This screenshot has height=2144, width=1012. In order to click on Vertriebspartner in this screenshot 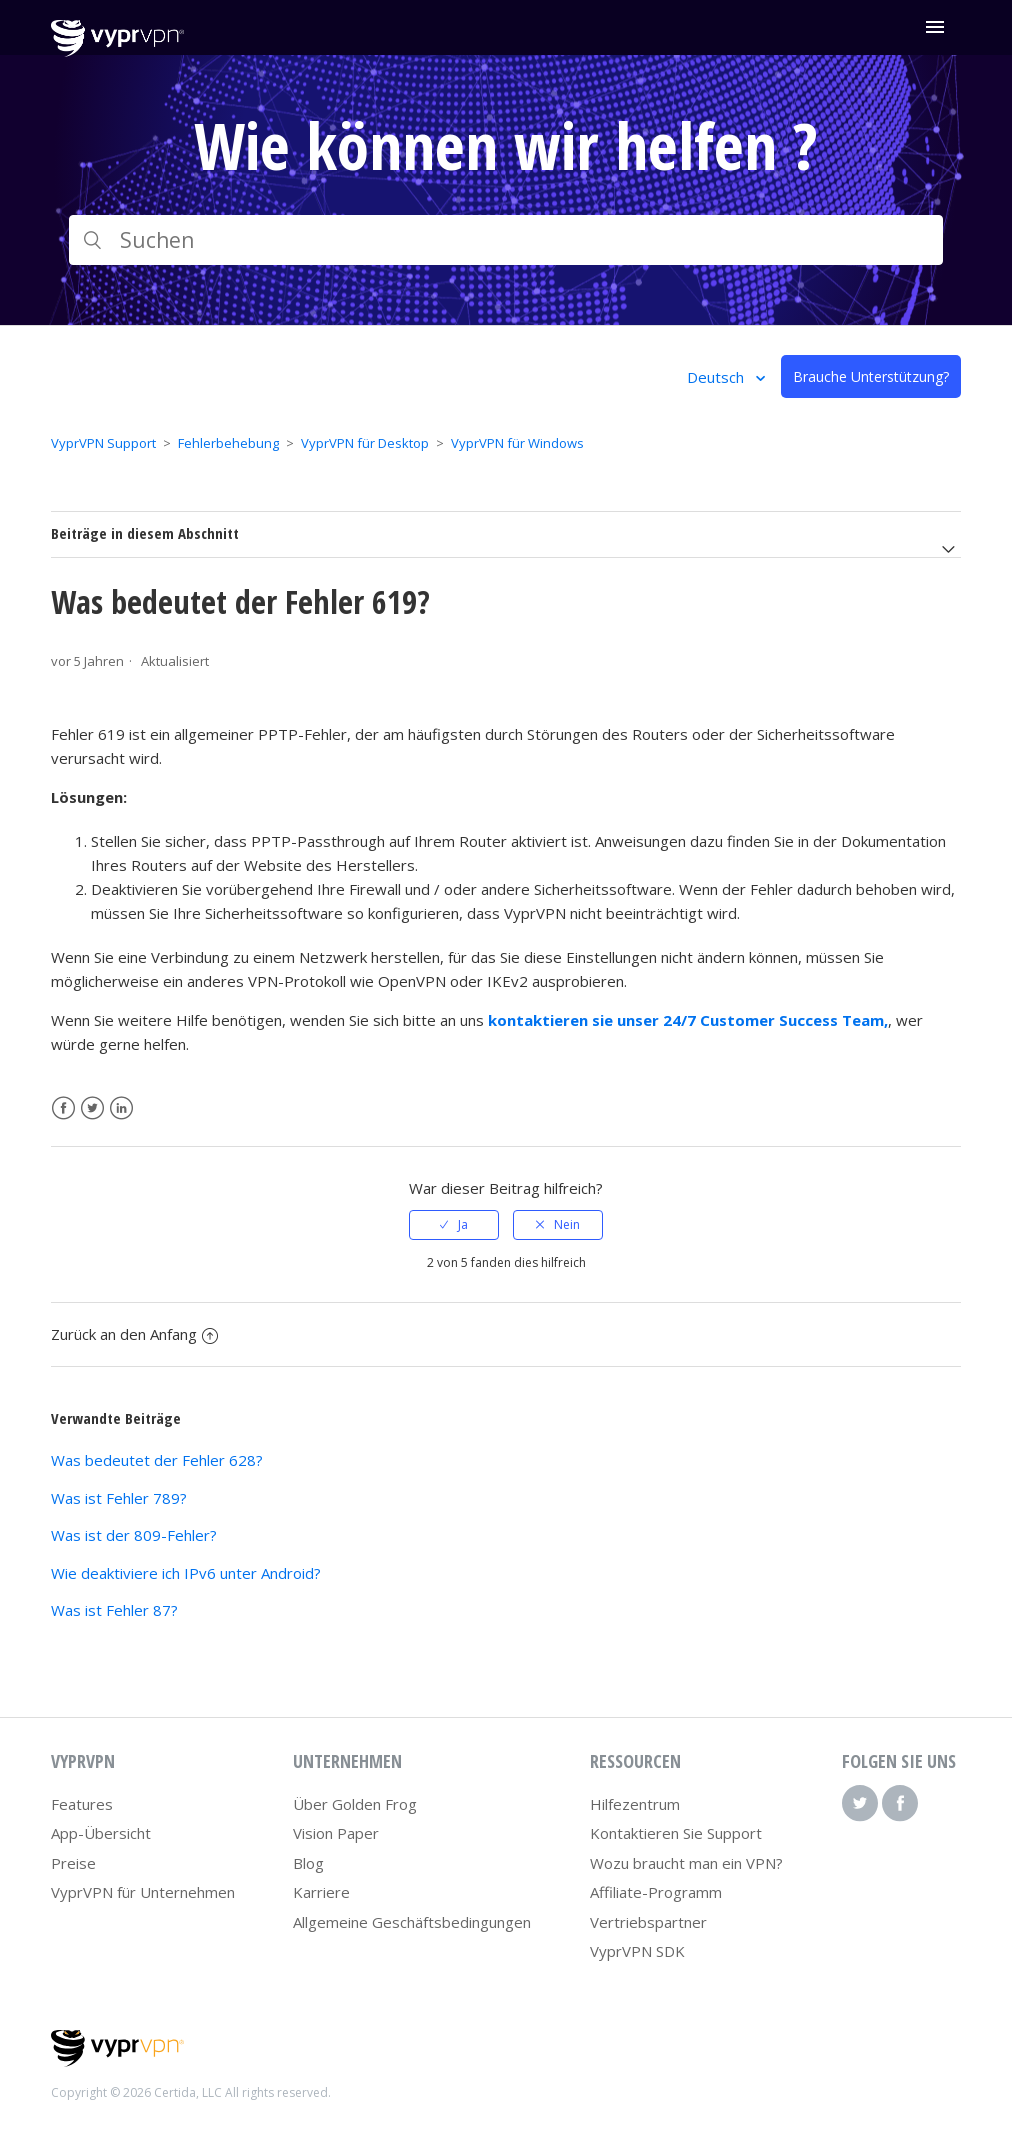, I will do `click(648, 1922)`.